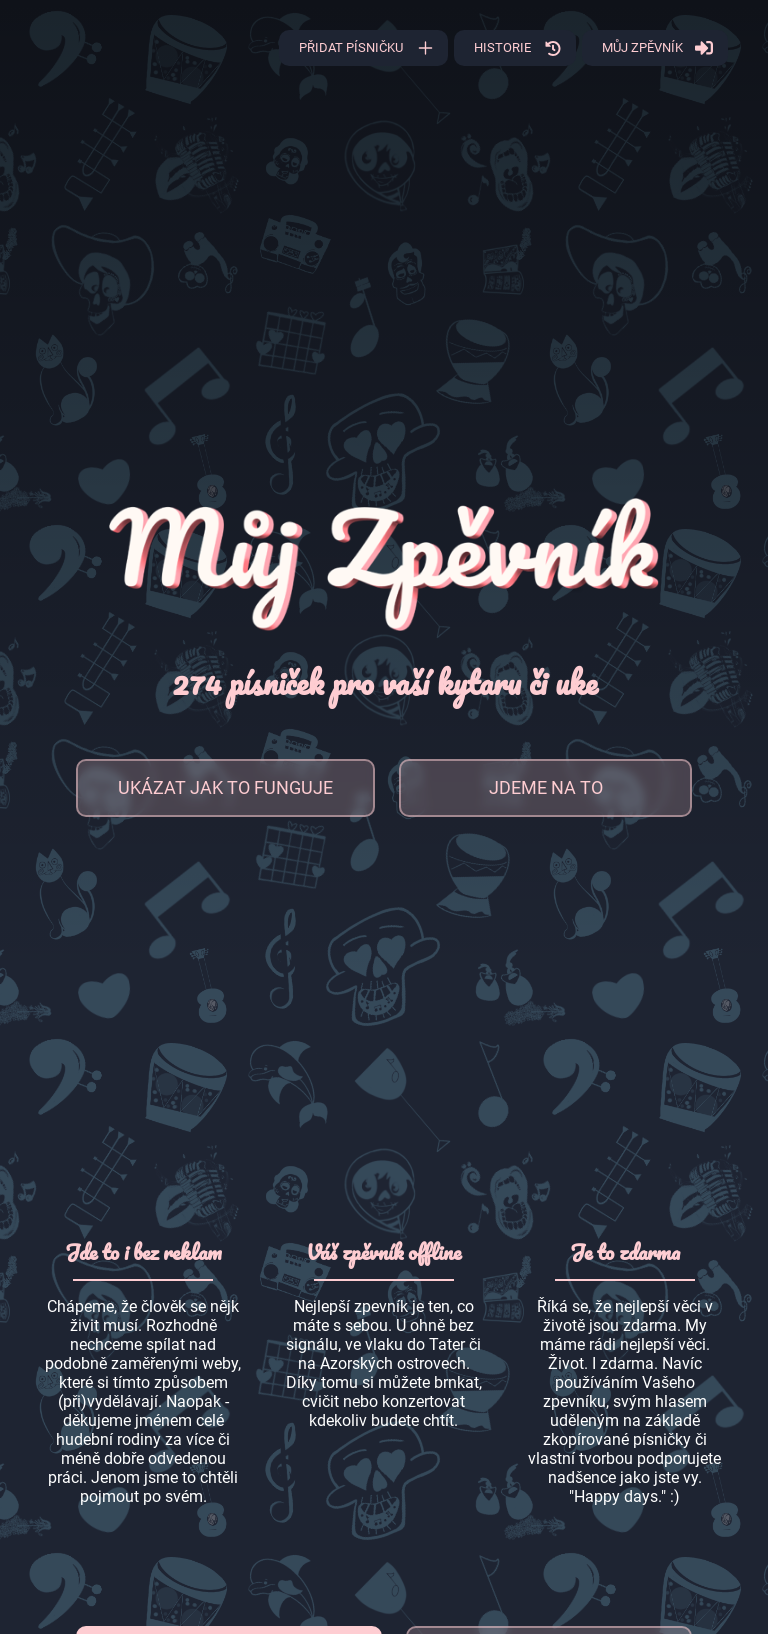  What do you see at coordinates (225, 787) in the screenshot?
I see `Ukázat jak to funguje` at bounding box center [225, 787].